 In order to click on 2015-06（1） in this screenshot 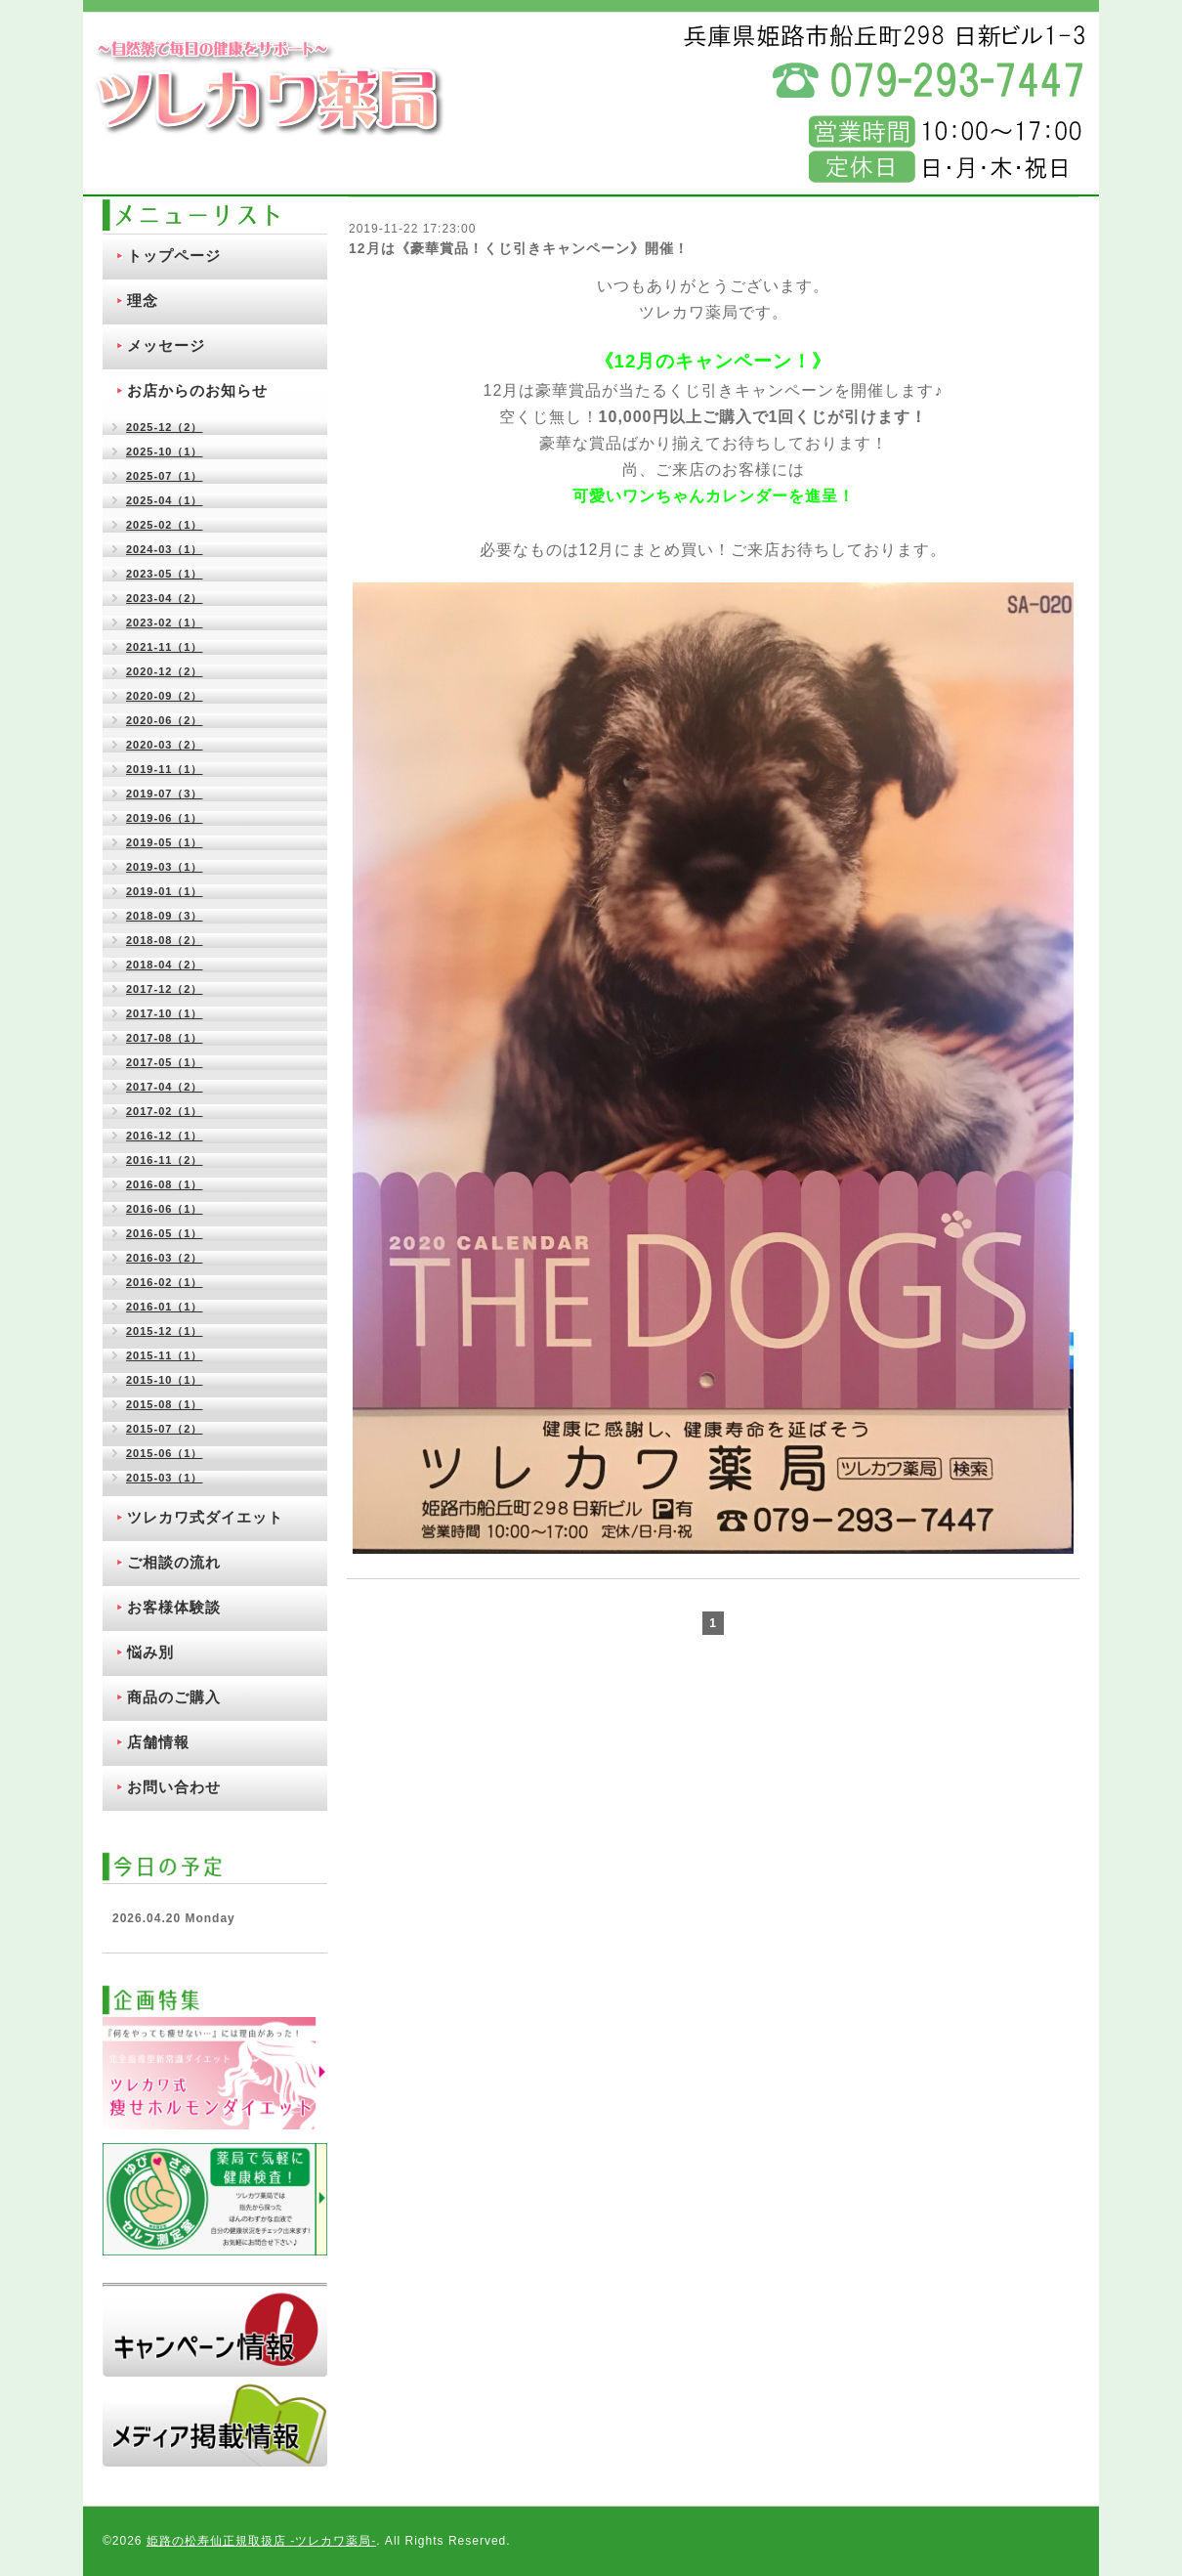, I will do `click(164, 1453)`.